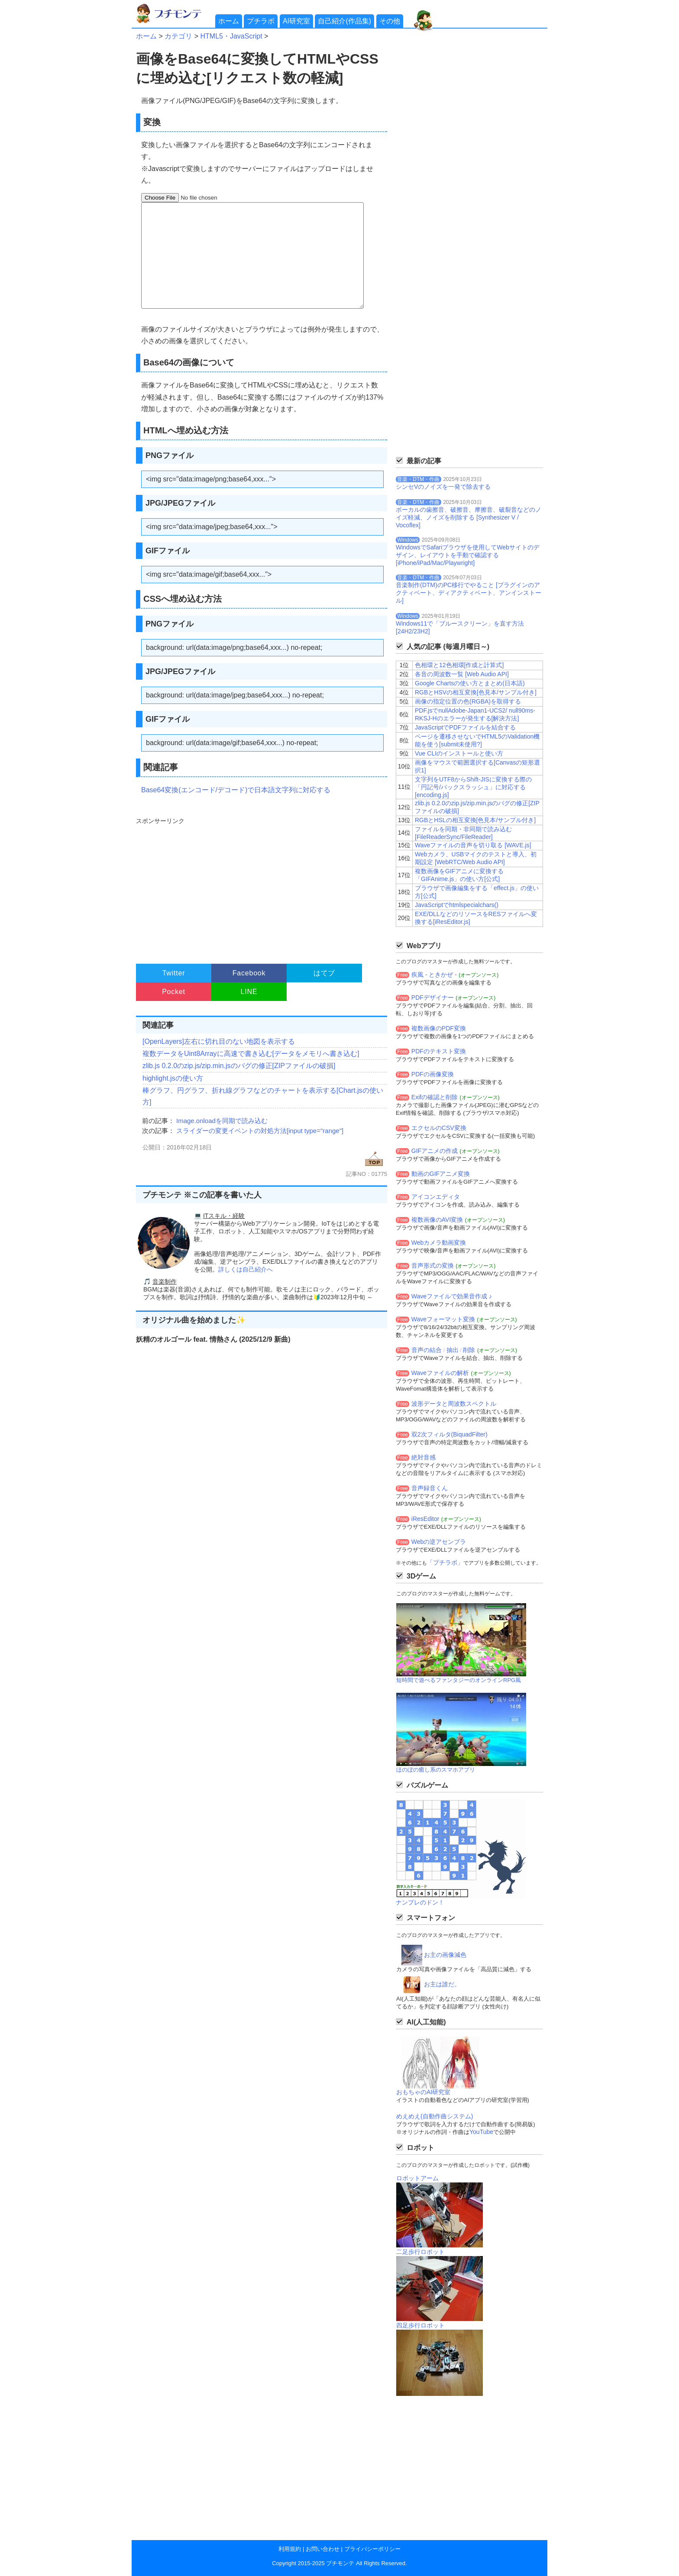  Describe the element at coordinates (456, 904) in the screenshot. I see `JavaScriptでhtmlspecialchars()` at that location.